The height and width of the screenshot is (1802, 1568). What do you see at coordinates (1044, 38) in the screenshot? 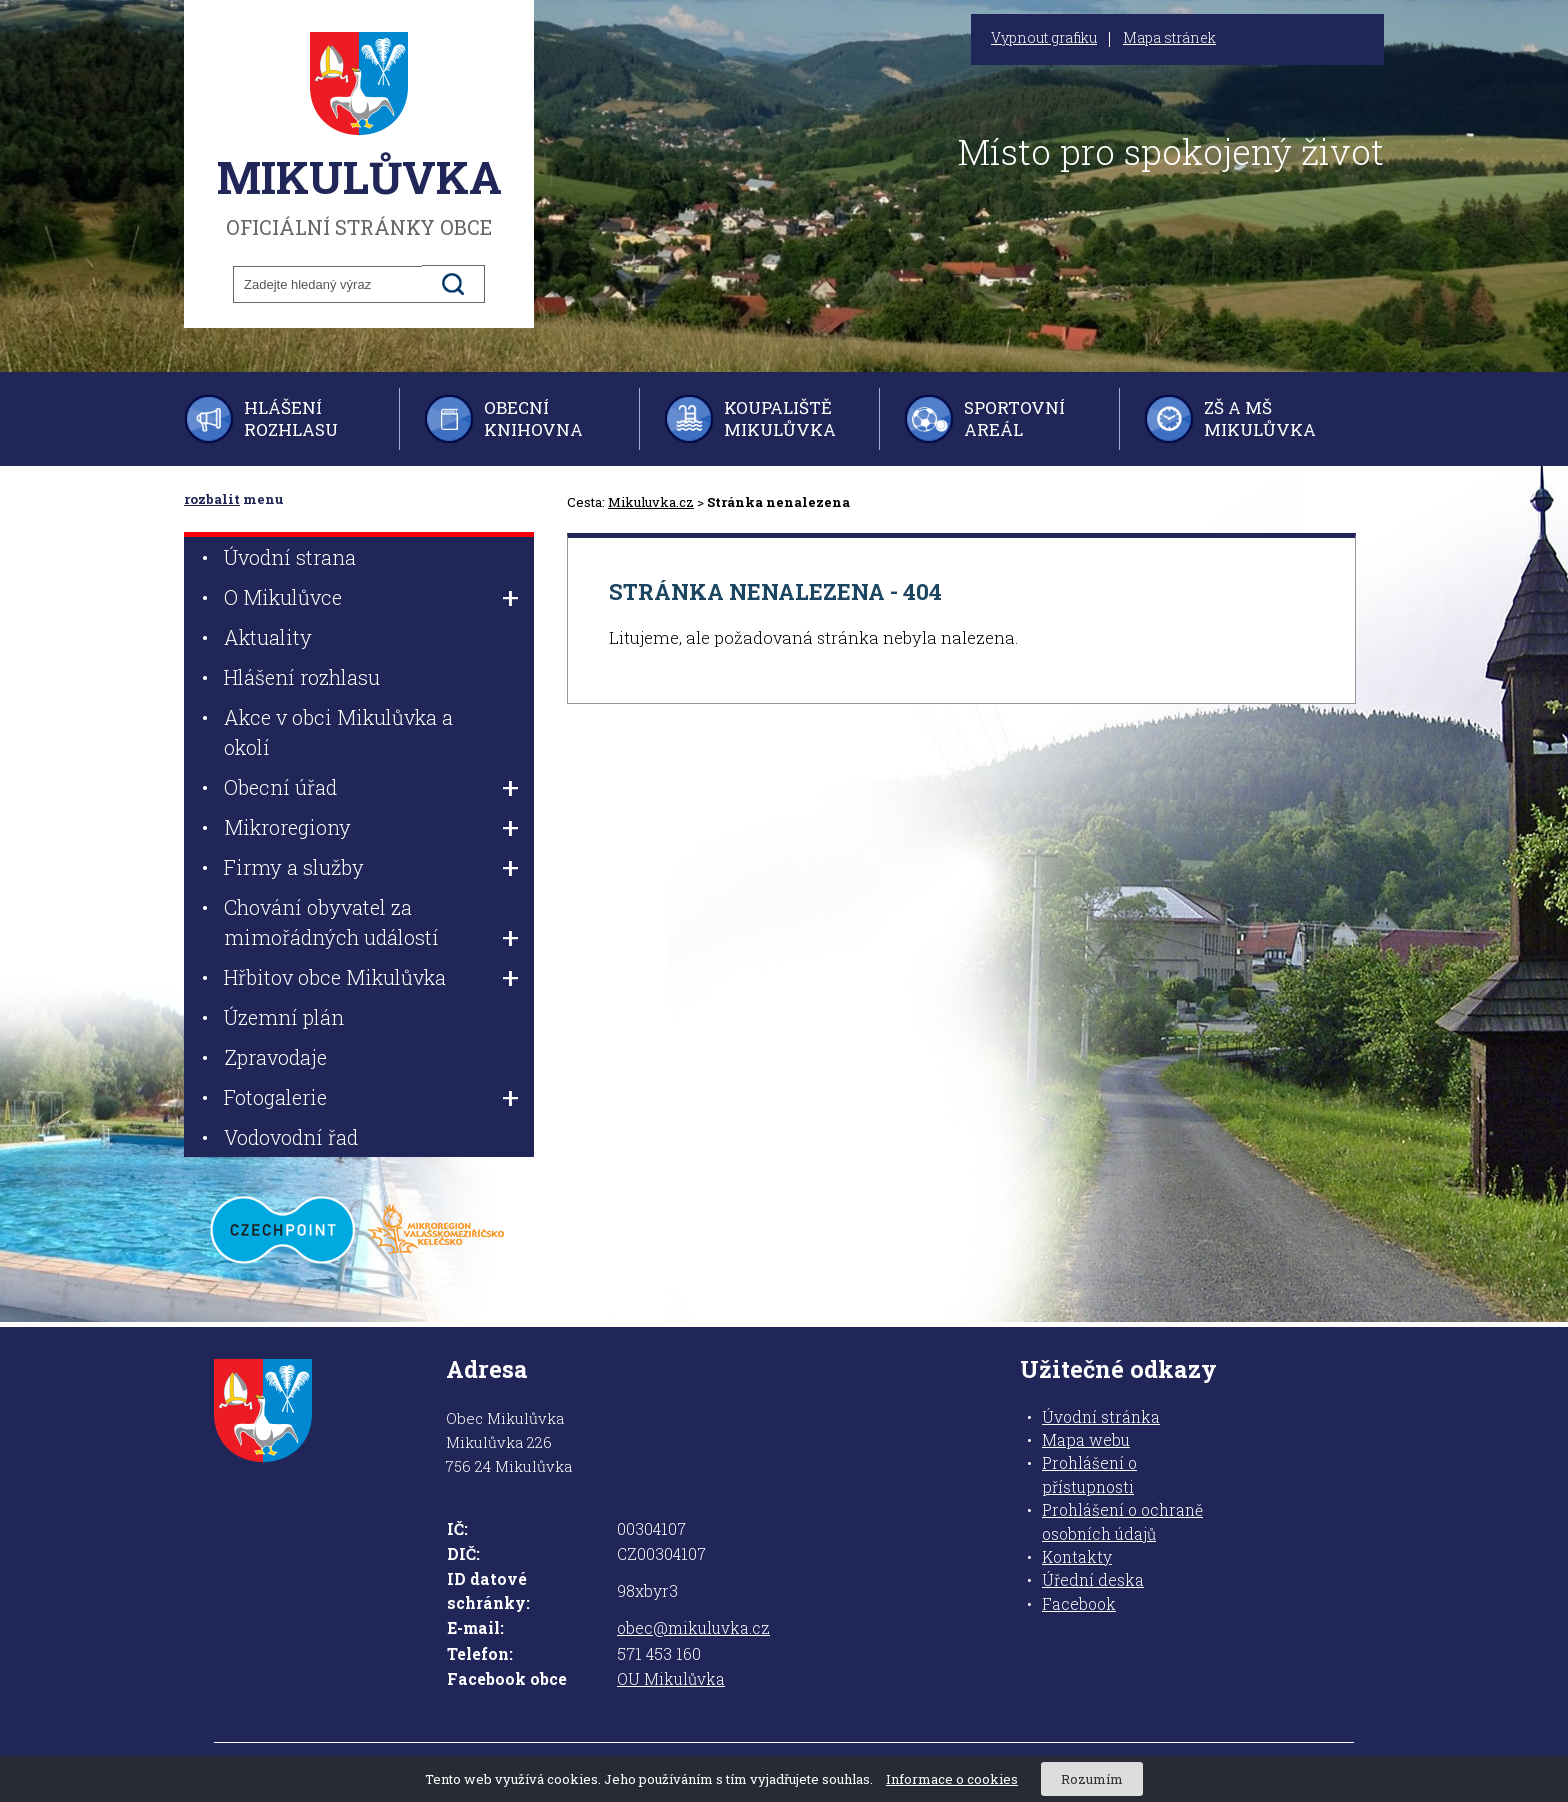
I see `Vypnout grafiku` at bounding box center [1044, 38].